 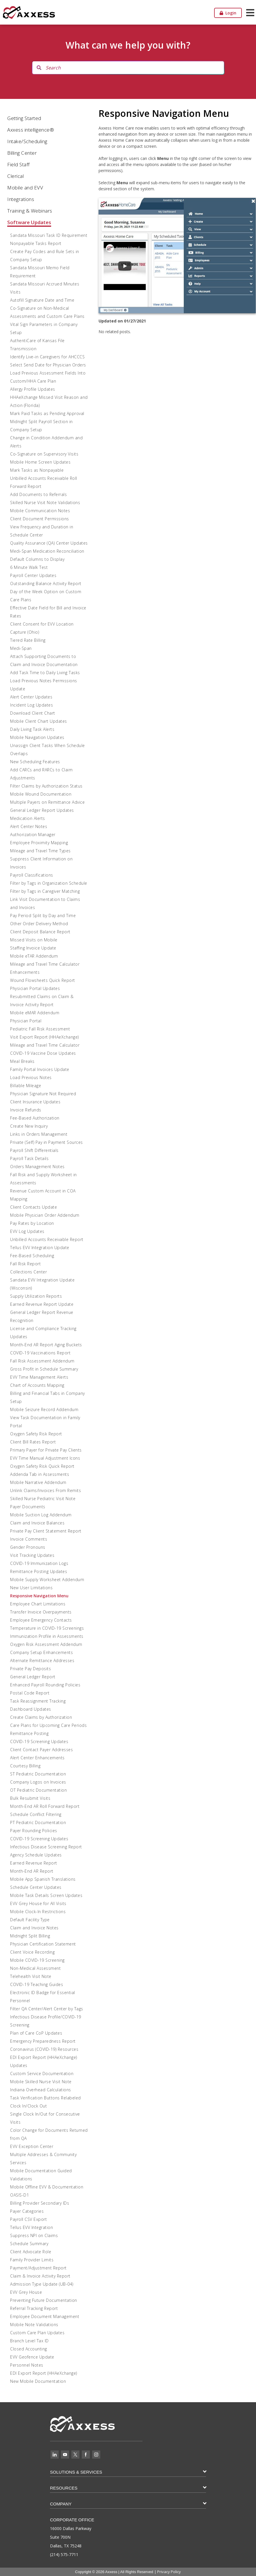 I want to click on Physician Portal Updates, so click(x=35, y=988).